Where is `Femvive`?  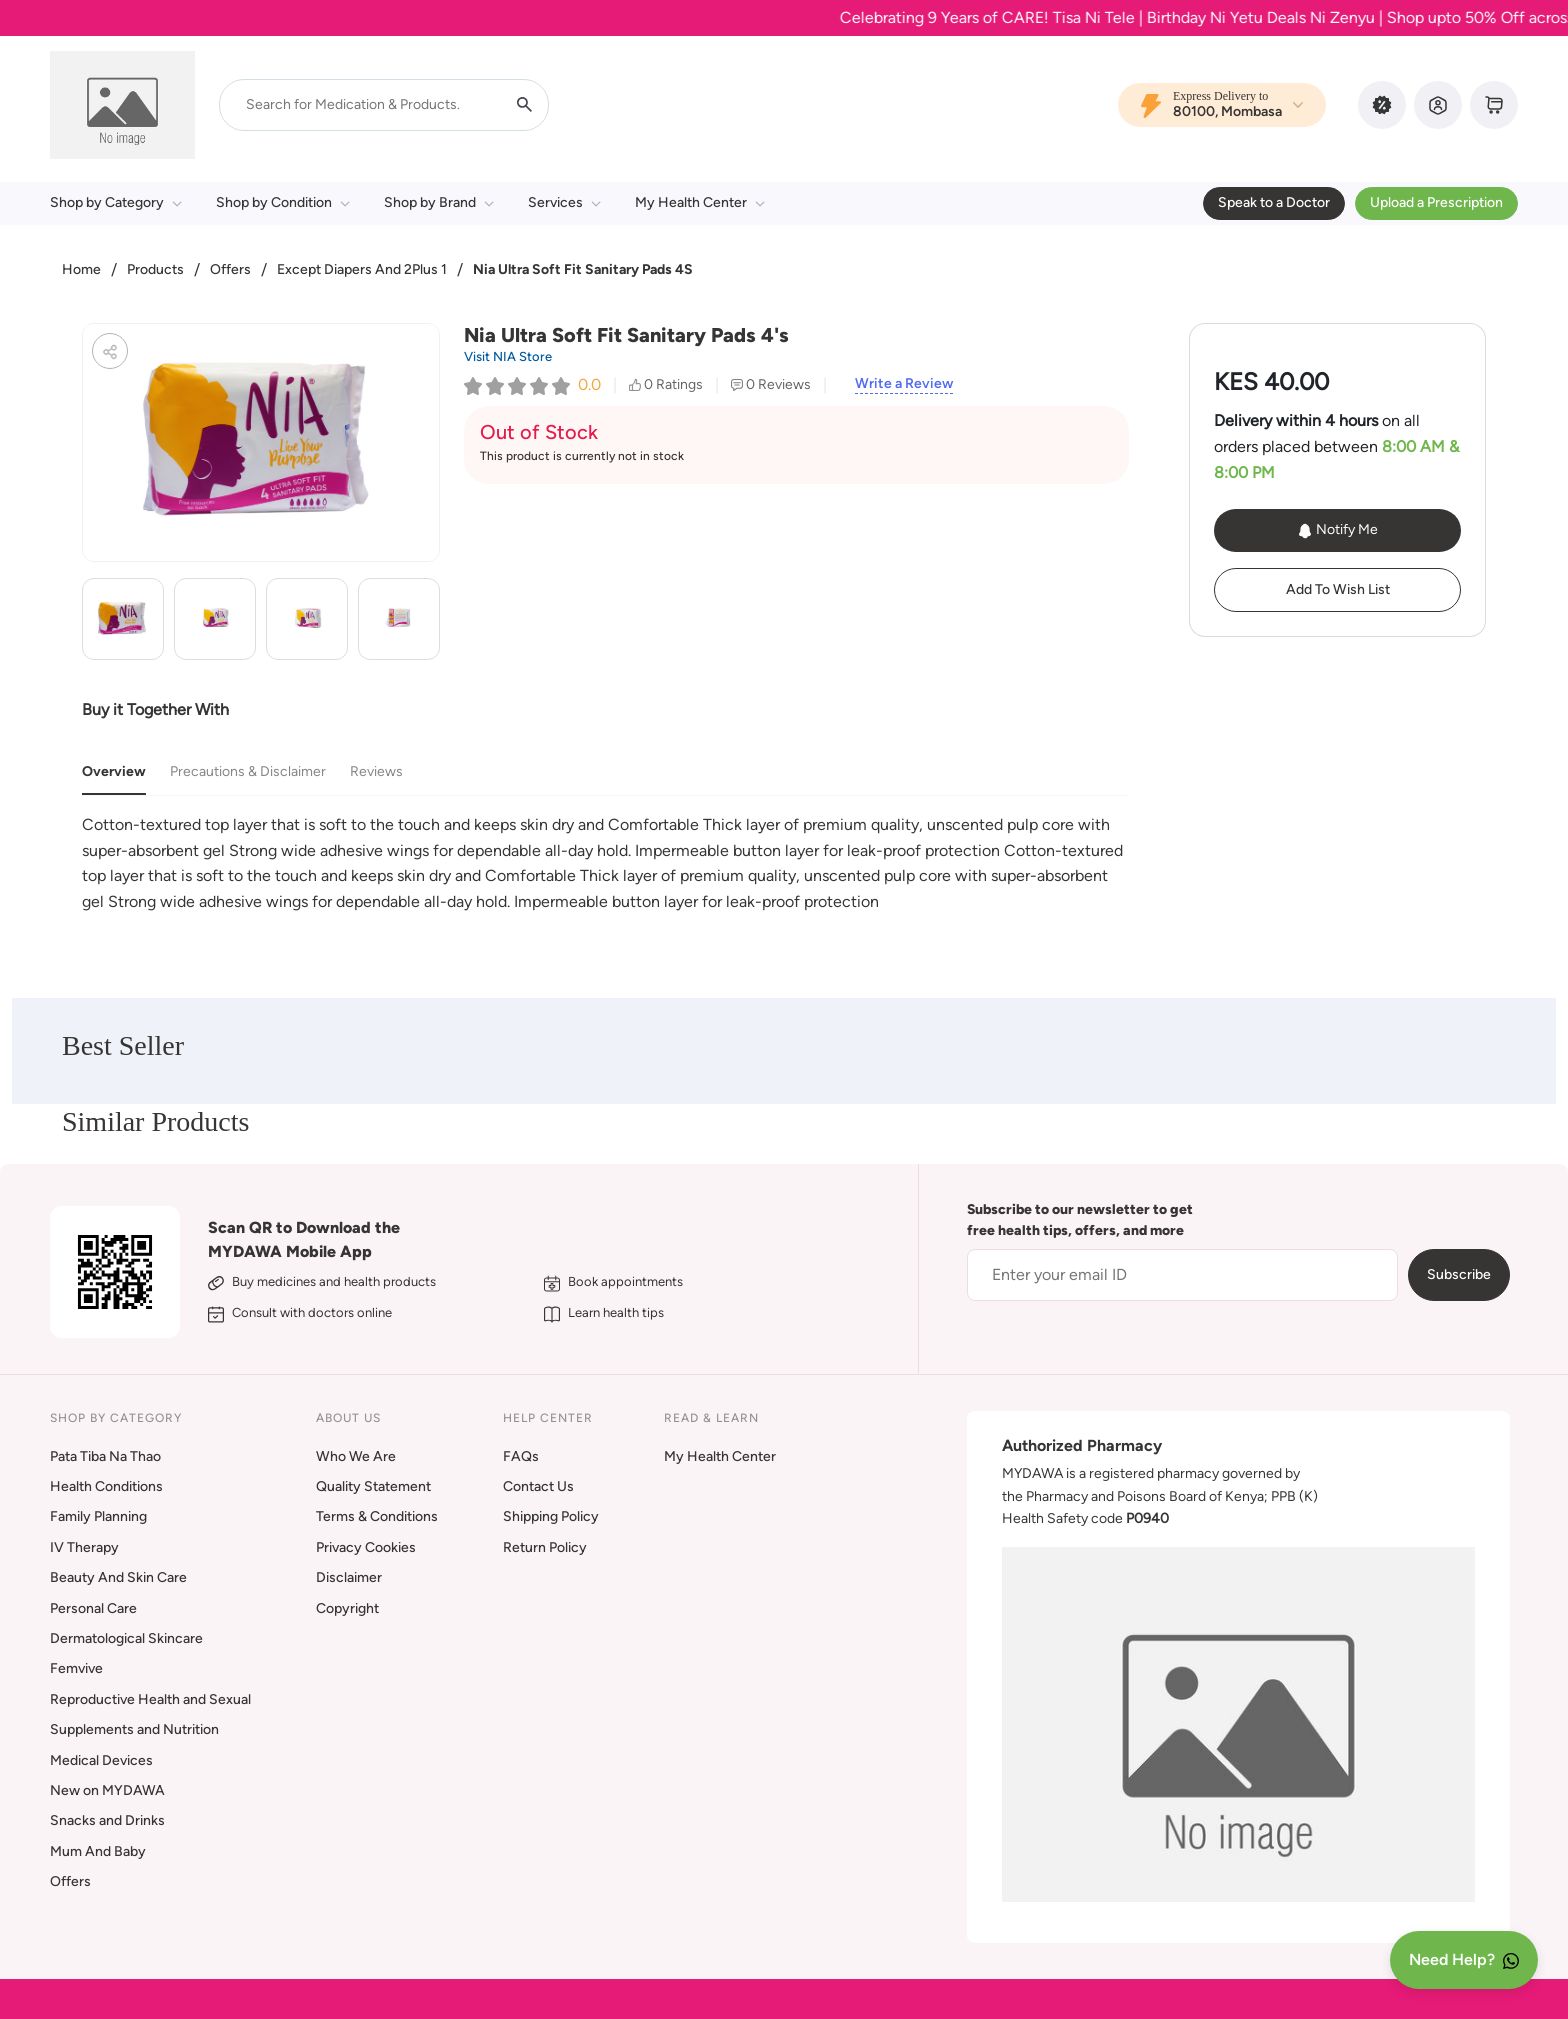
Femvive is located at coordinates (76, 1668).